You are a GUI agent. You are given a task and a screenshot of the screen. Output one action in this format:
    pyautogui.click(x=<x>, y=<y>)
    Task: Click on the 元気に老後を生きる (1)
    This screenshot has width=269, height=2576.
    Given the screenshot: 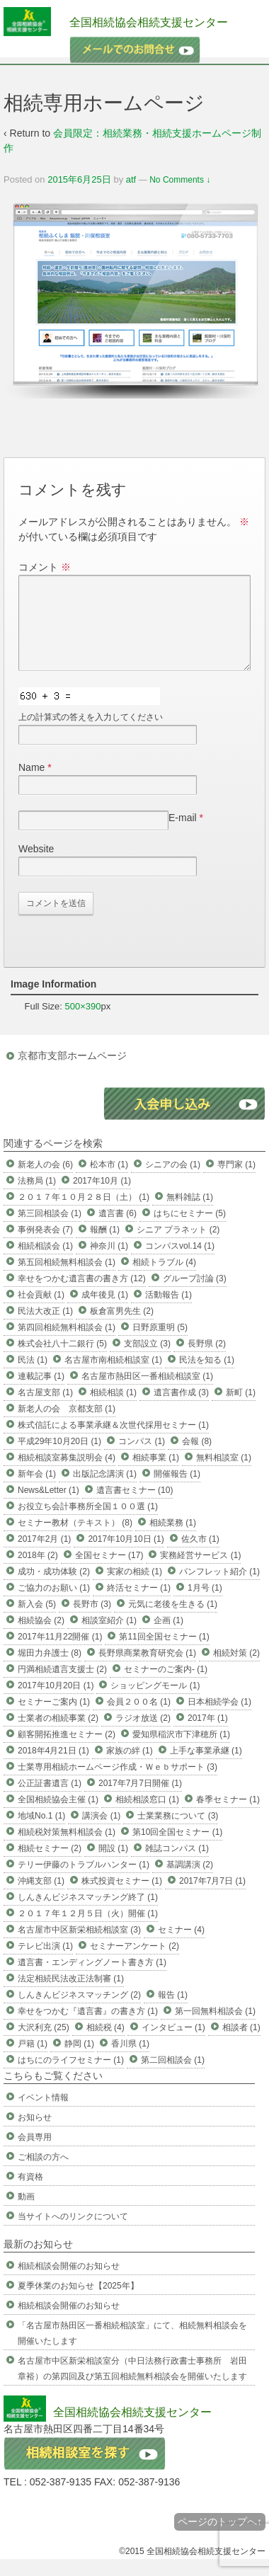 What is the action you would take?
    pyautogui.click(x=172, y=1621)
    